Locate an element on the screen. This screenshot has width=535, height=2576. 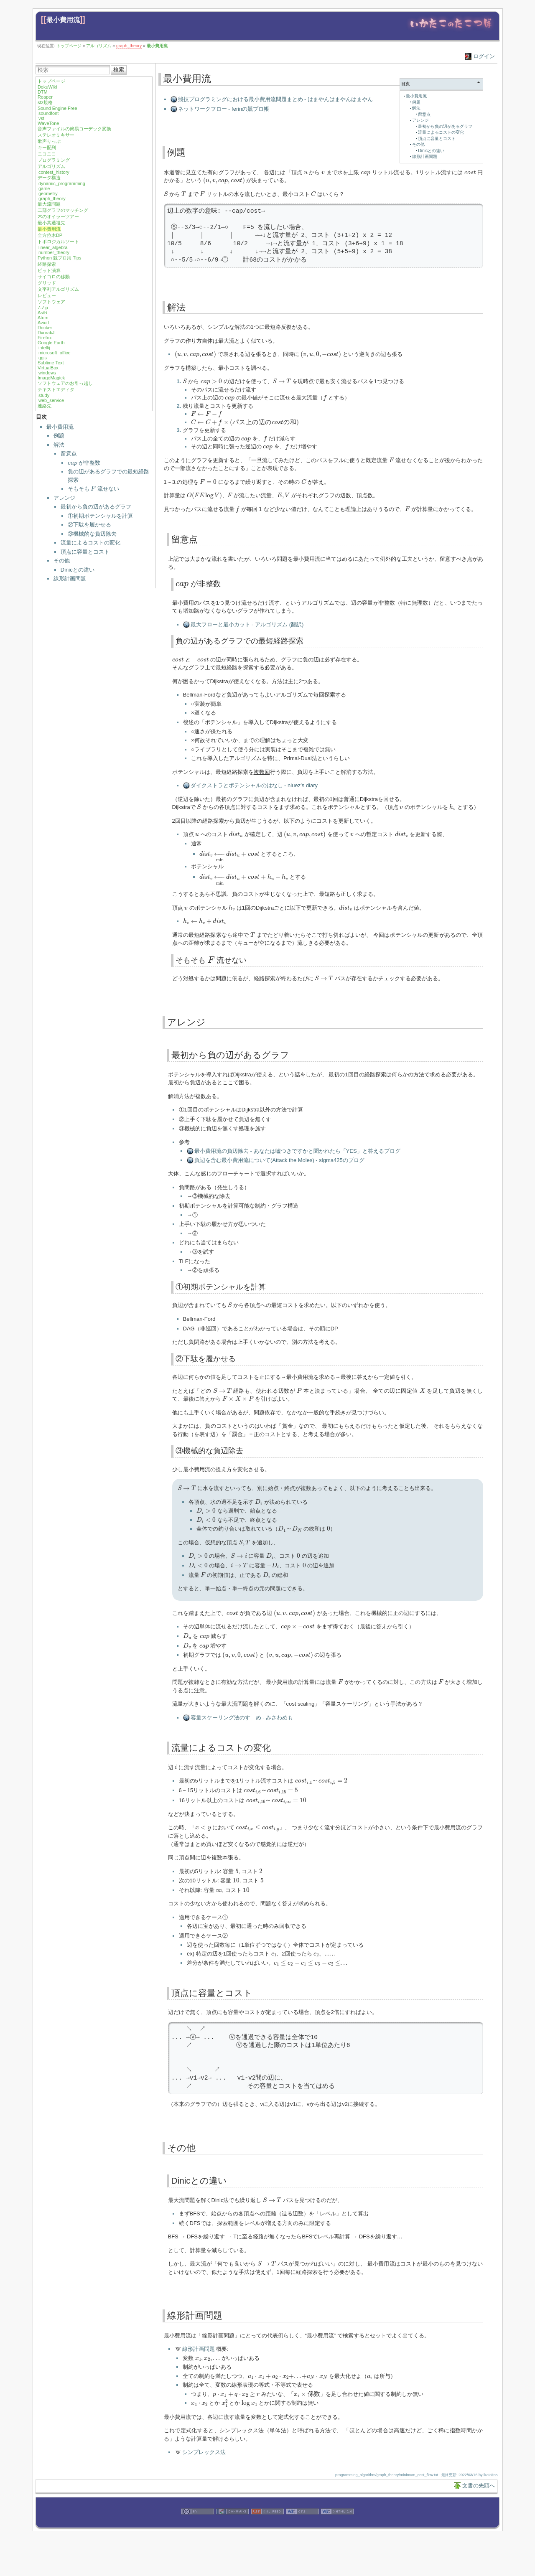
最大流問題 is located at coordinates (49, 203).